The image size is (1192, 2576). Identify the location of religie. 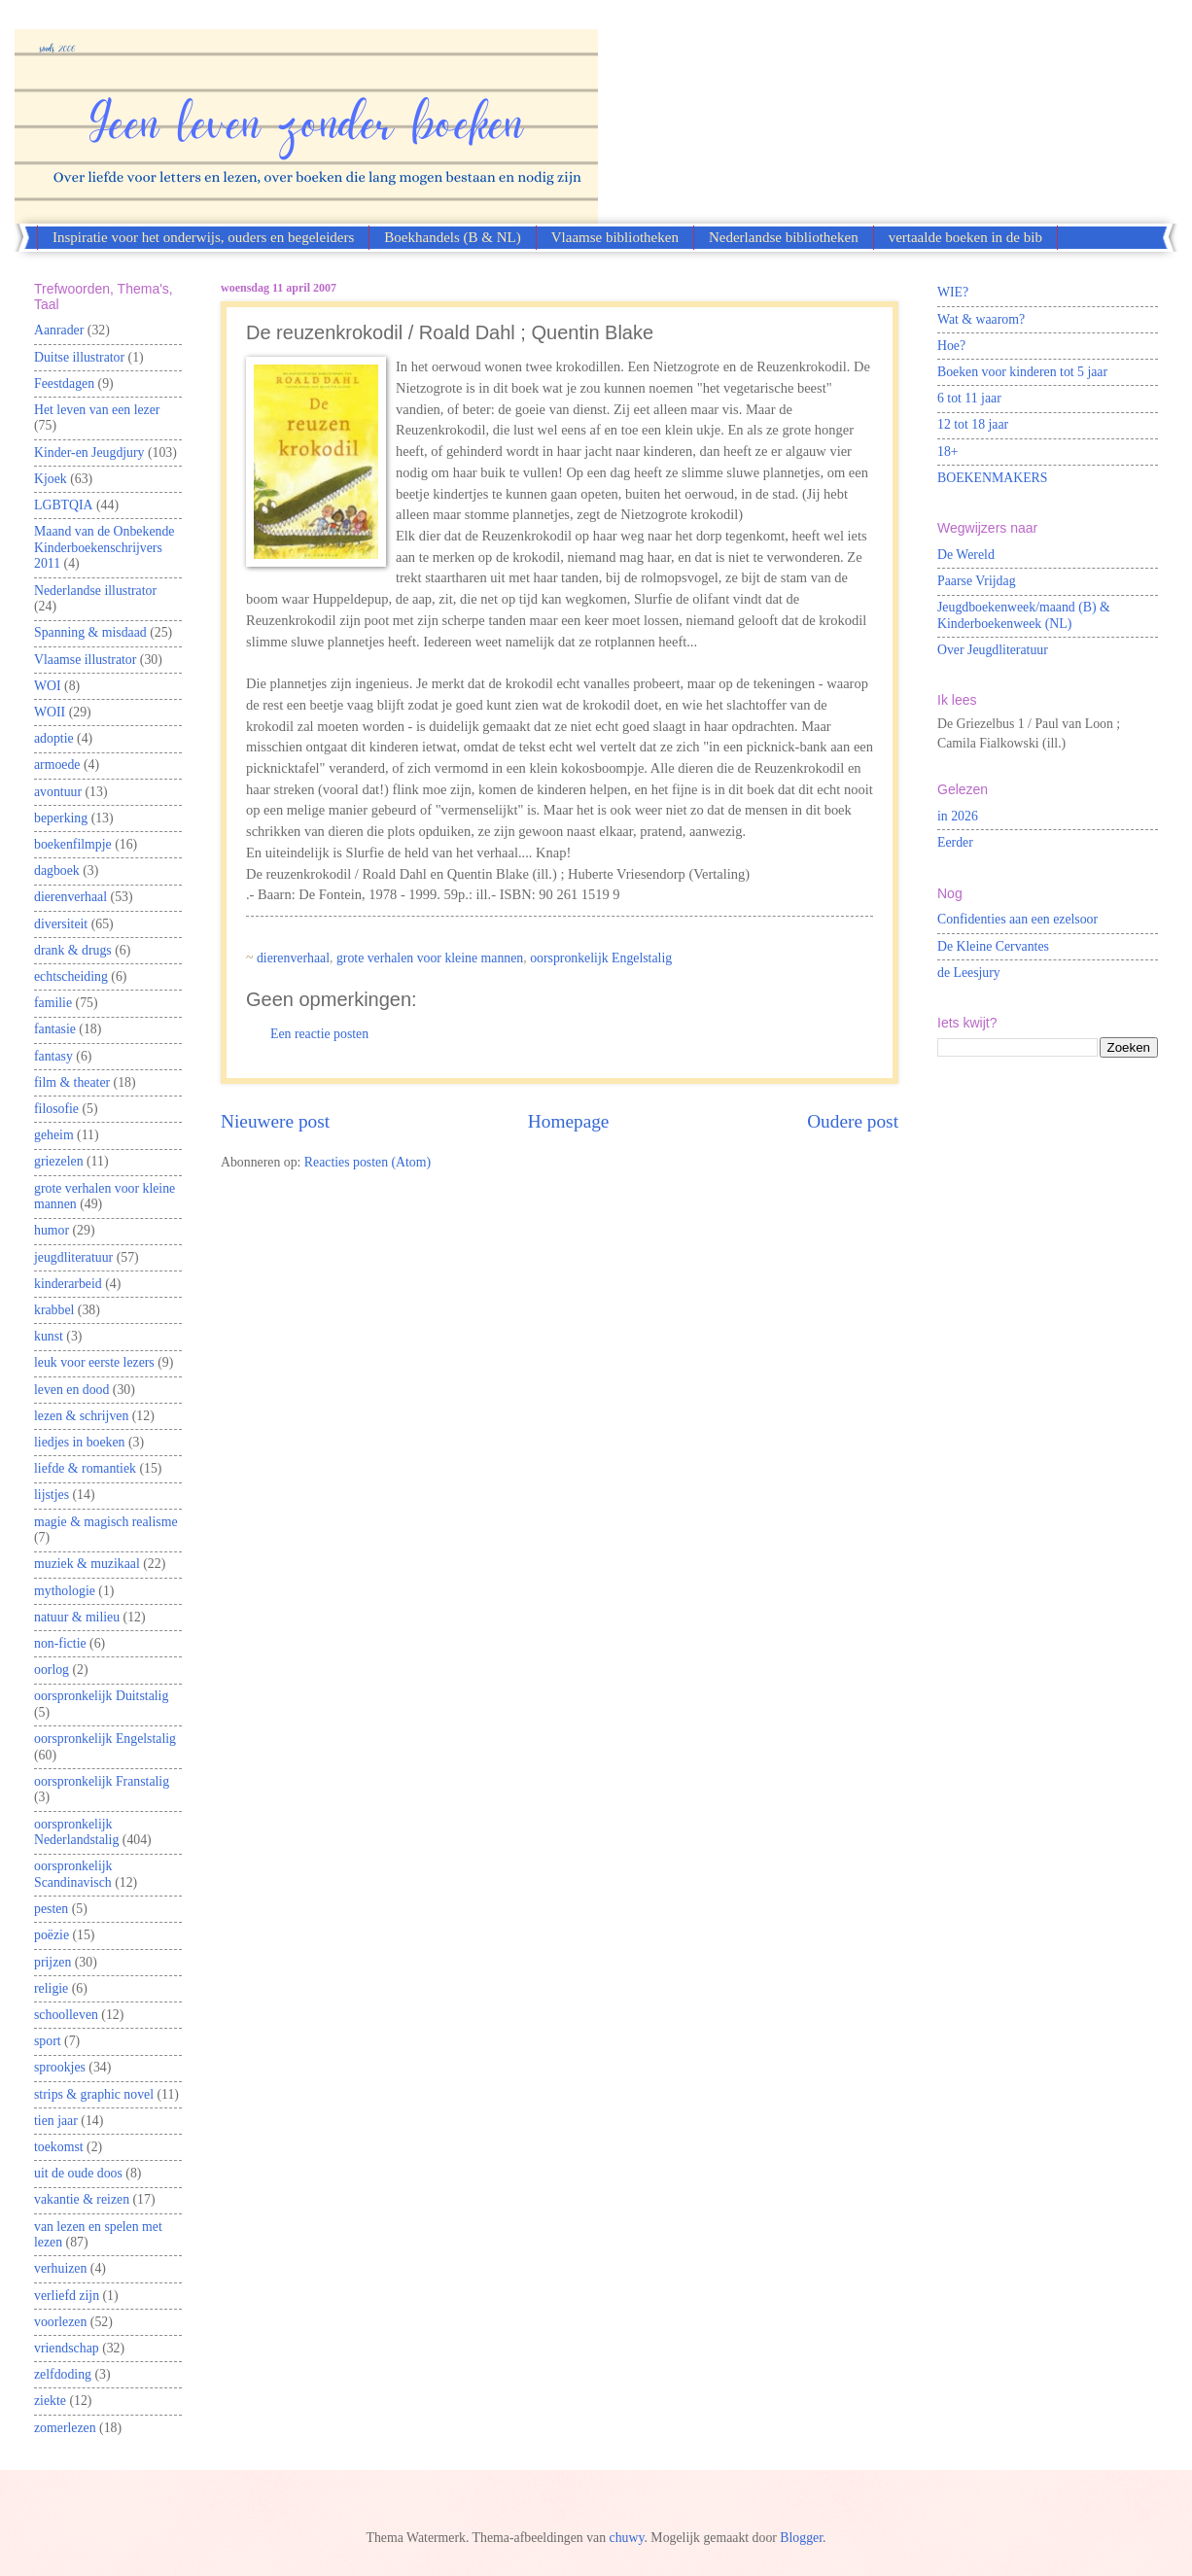
(51, 1988).